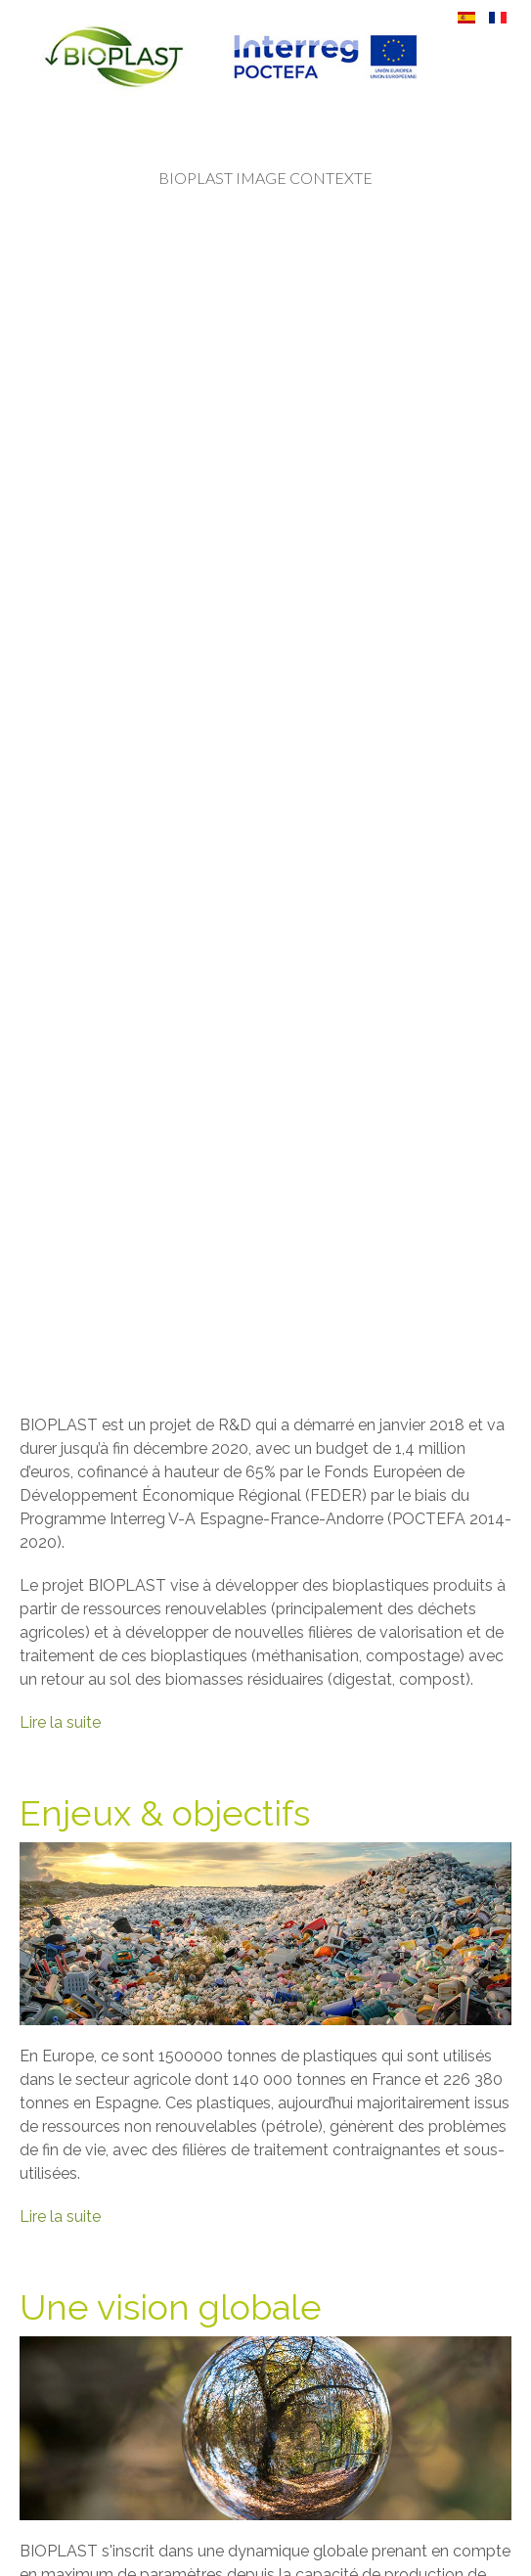 This screenshot has width=531, height=2576. What do you see at coordinates (171, 2306) in the screenshot?
I see `Une vision globale` at bounding box center [171, 2306].